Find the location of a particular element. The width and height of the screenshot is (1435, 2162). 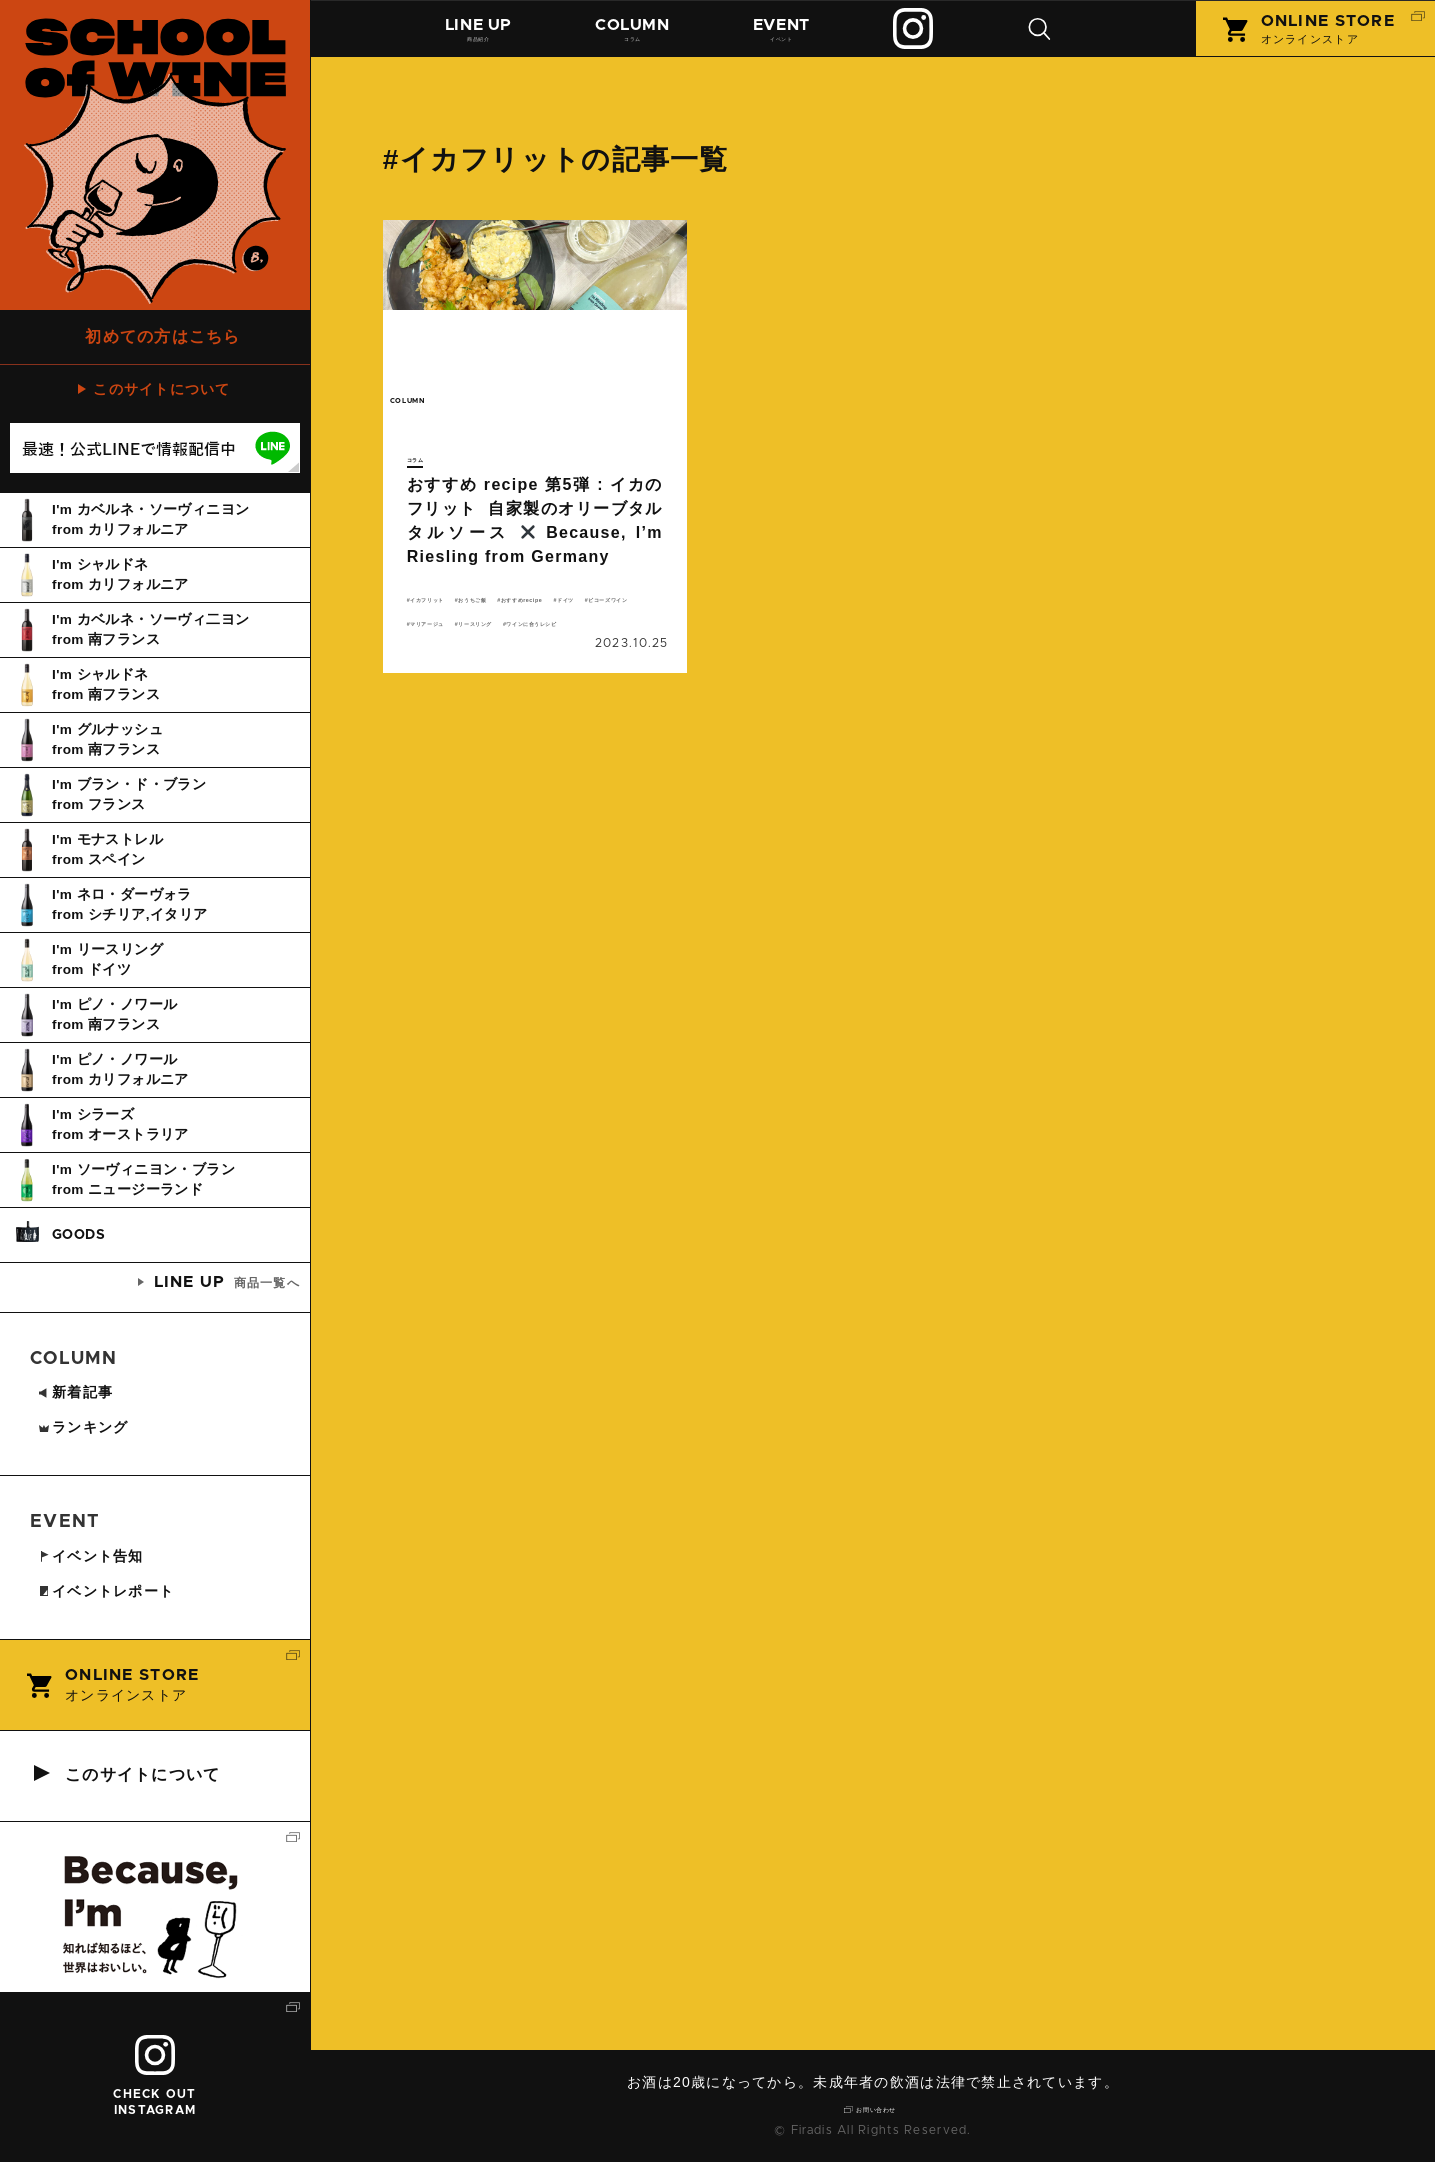

新着記事 is located at coordinates (75, 1392).